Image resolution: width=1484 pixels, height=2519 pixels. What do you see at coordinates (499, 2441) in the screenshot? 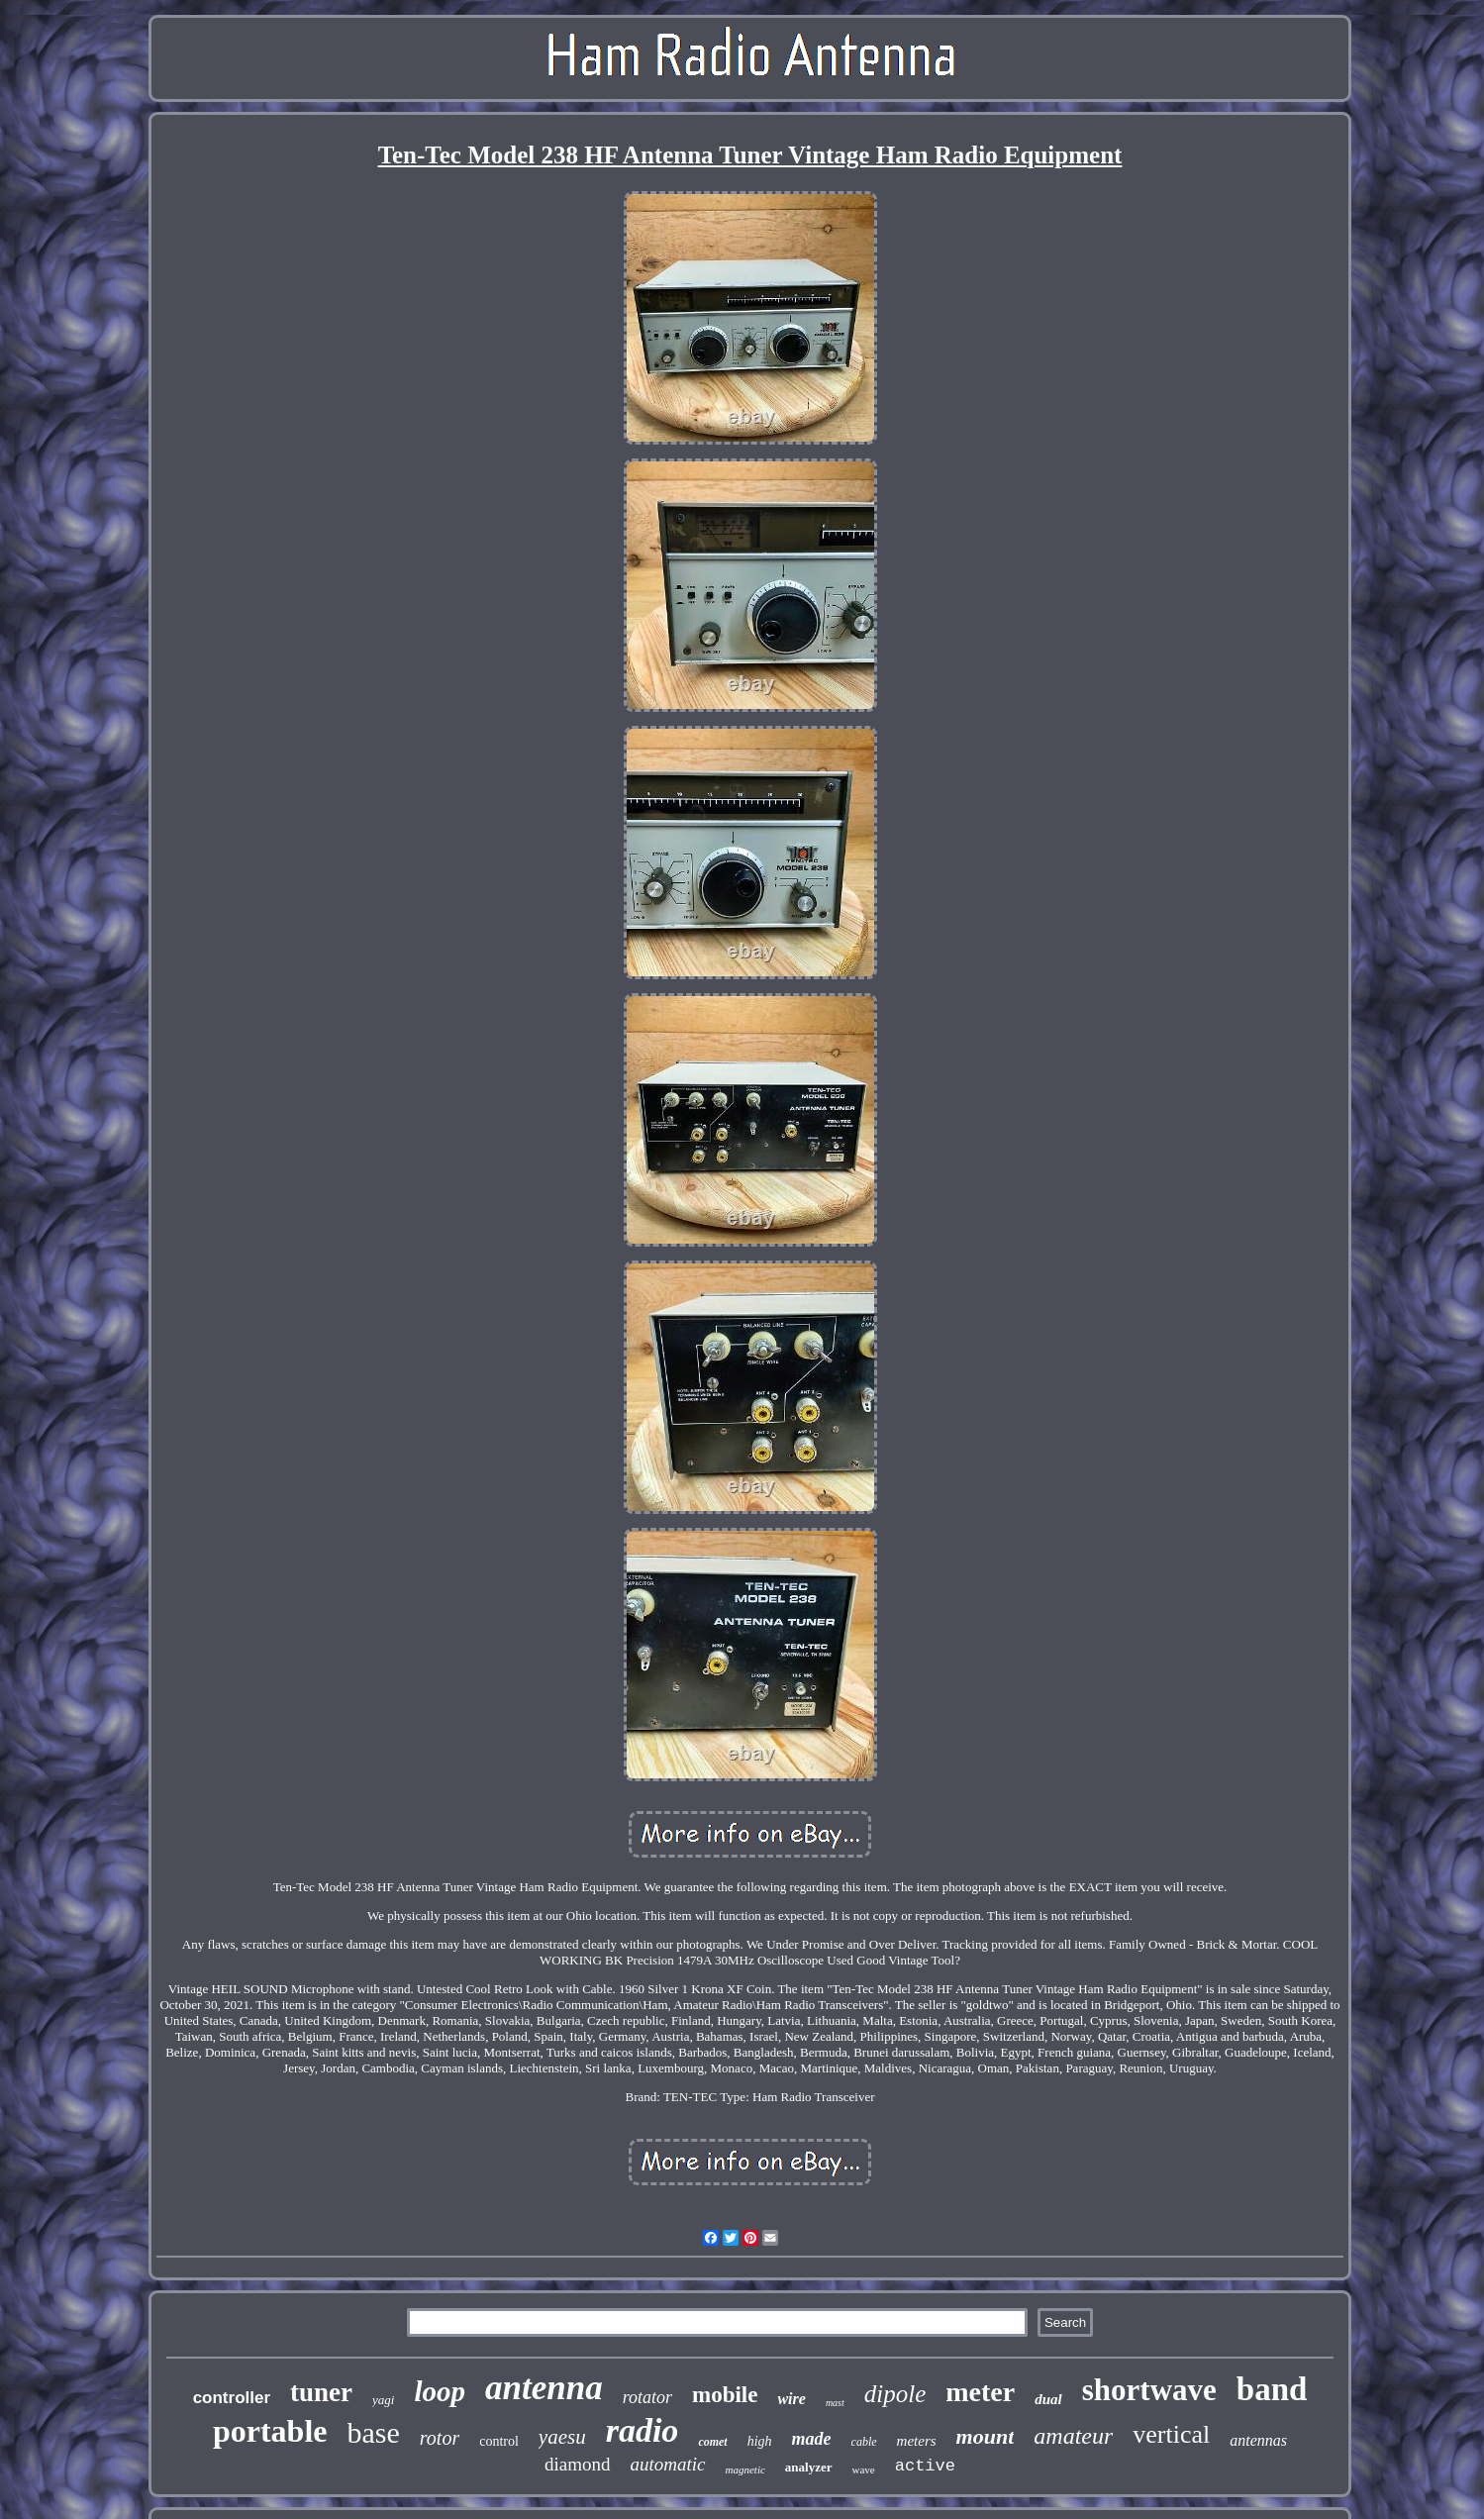
I see `control` at bounding box center [499, 2441].